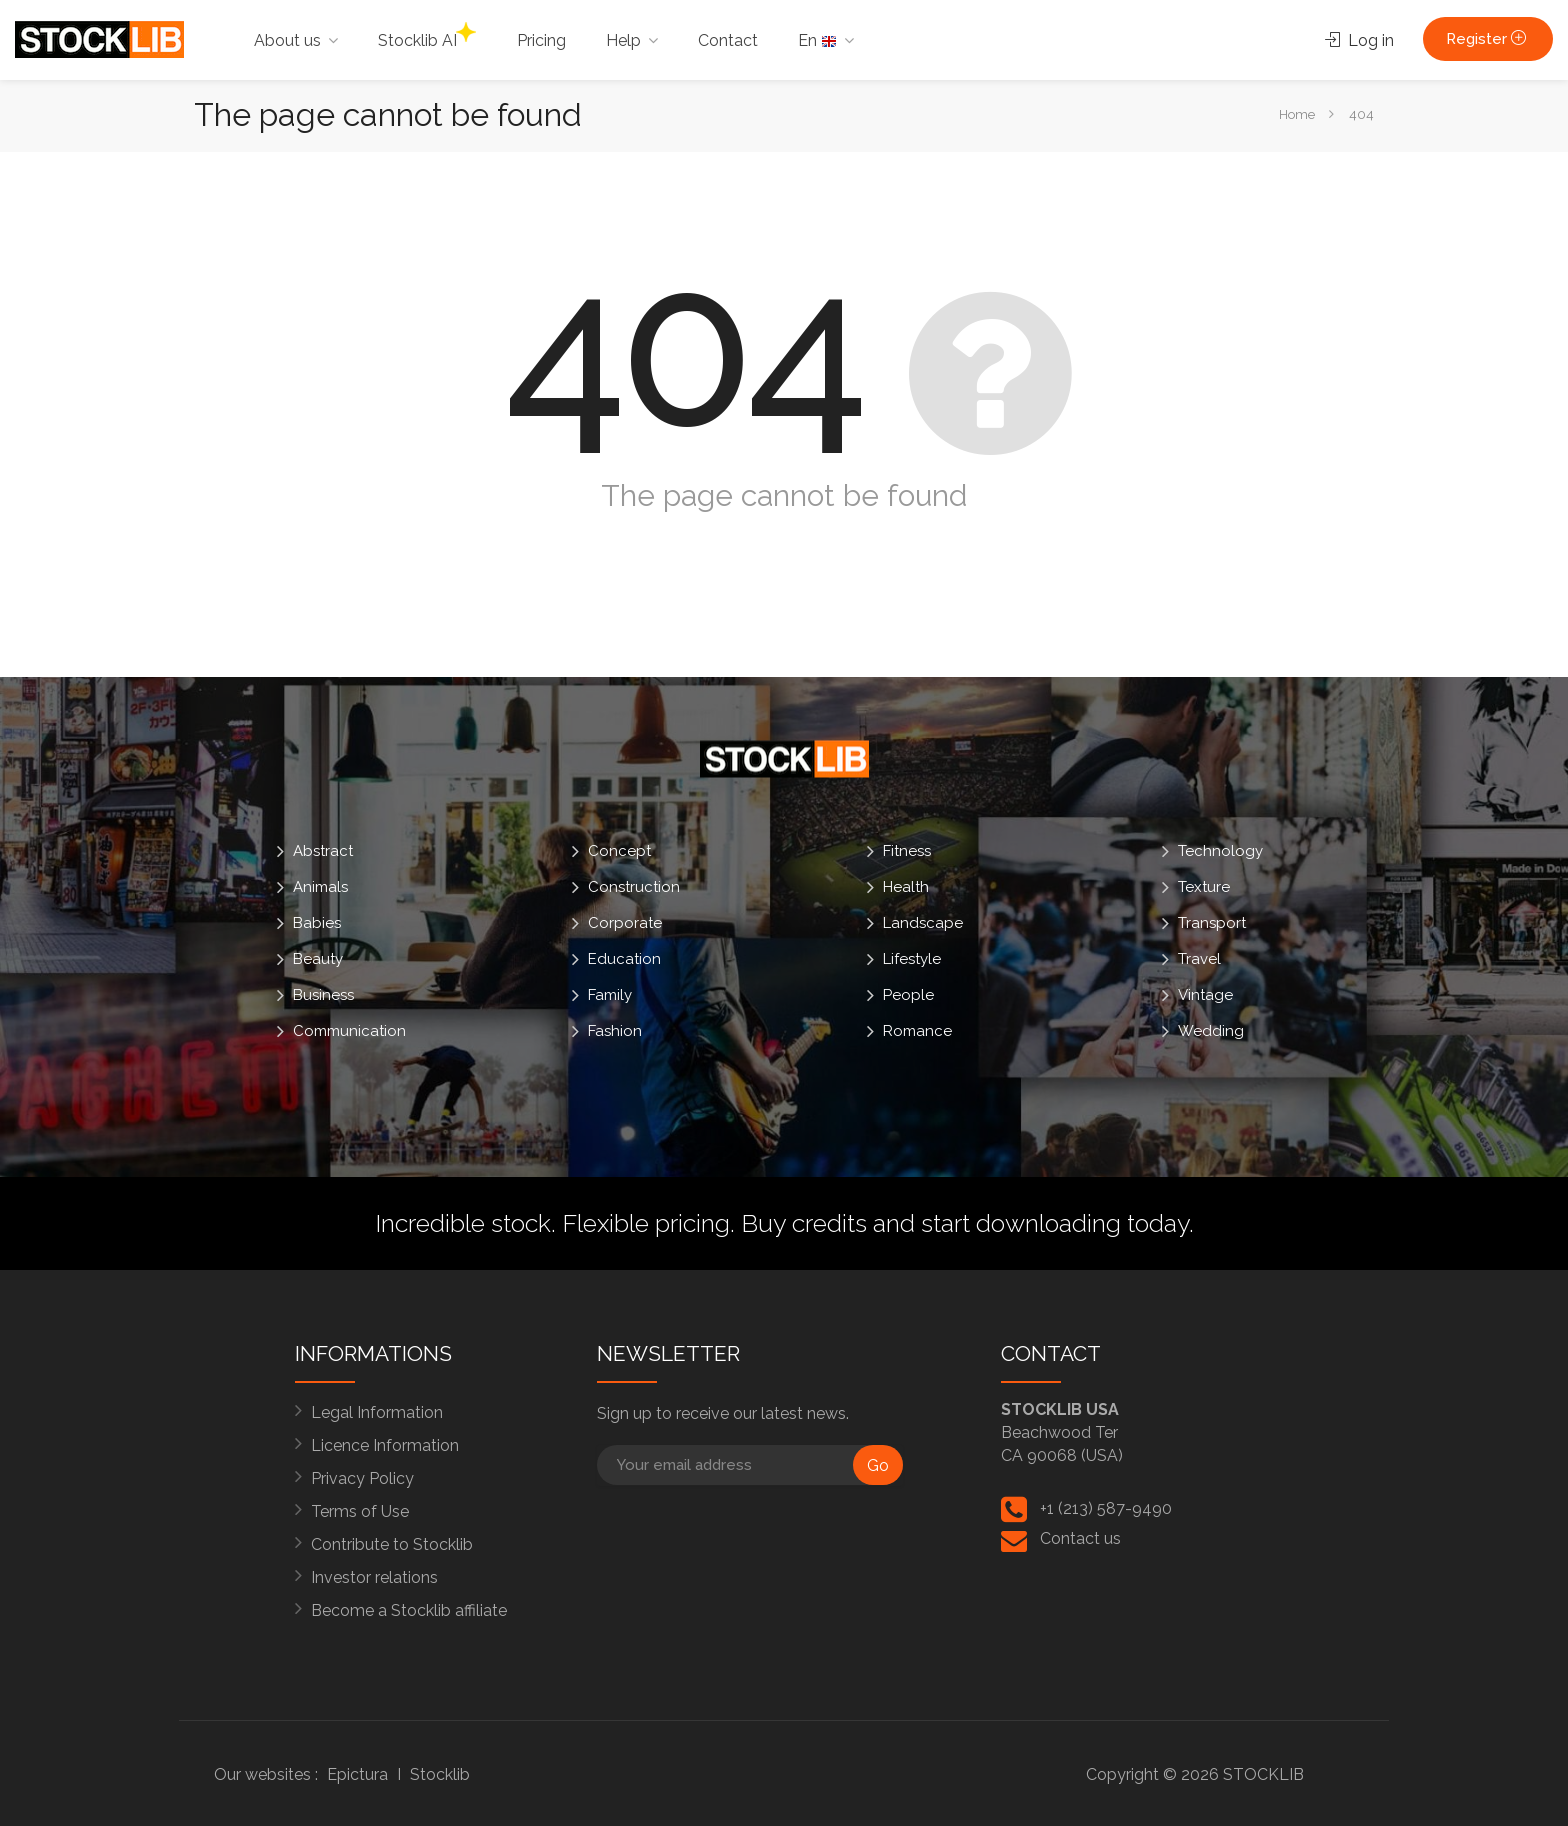  Describe the element at coordinates (906, 887) in the screenshot. I see `Health` at that location.